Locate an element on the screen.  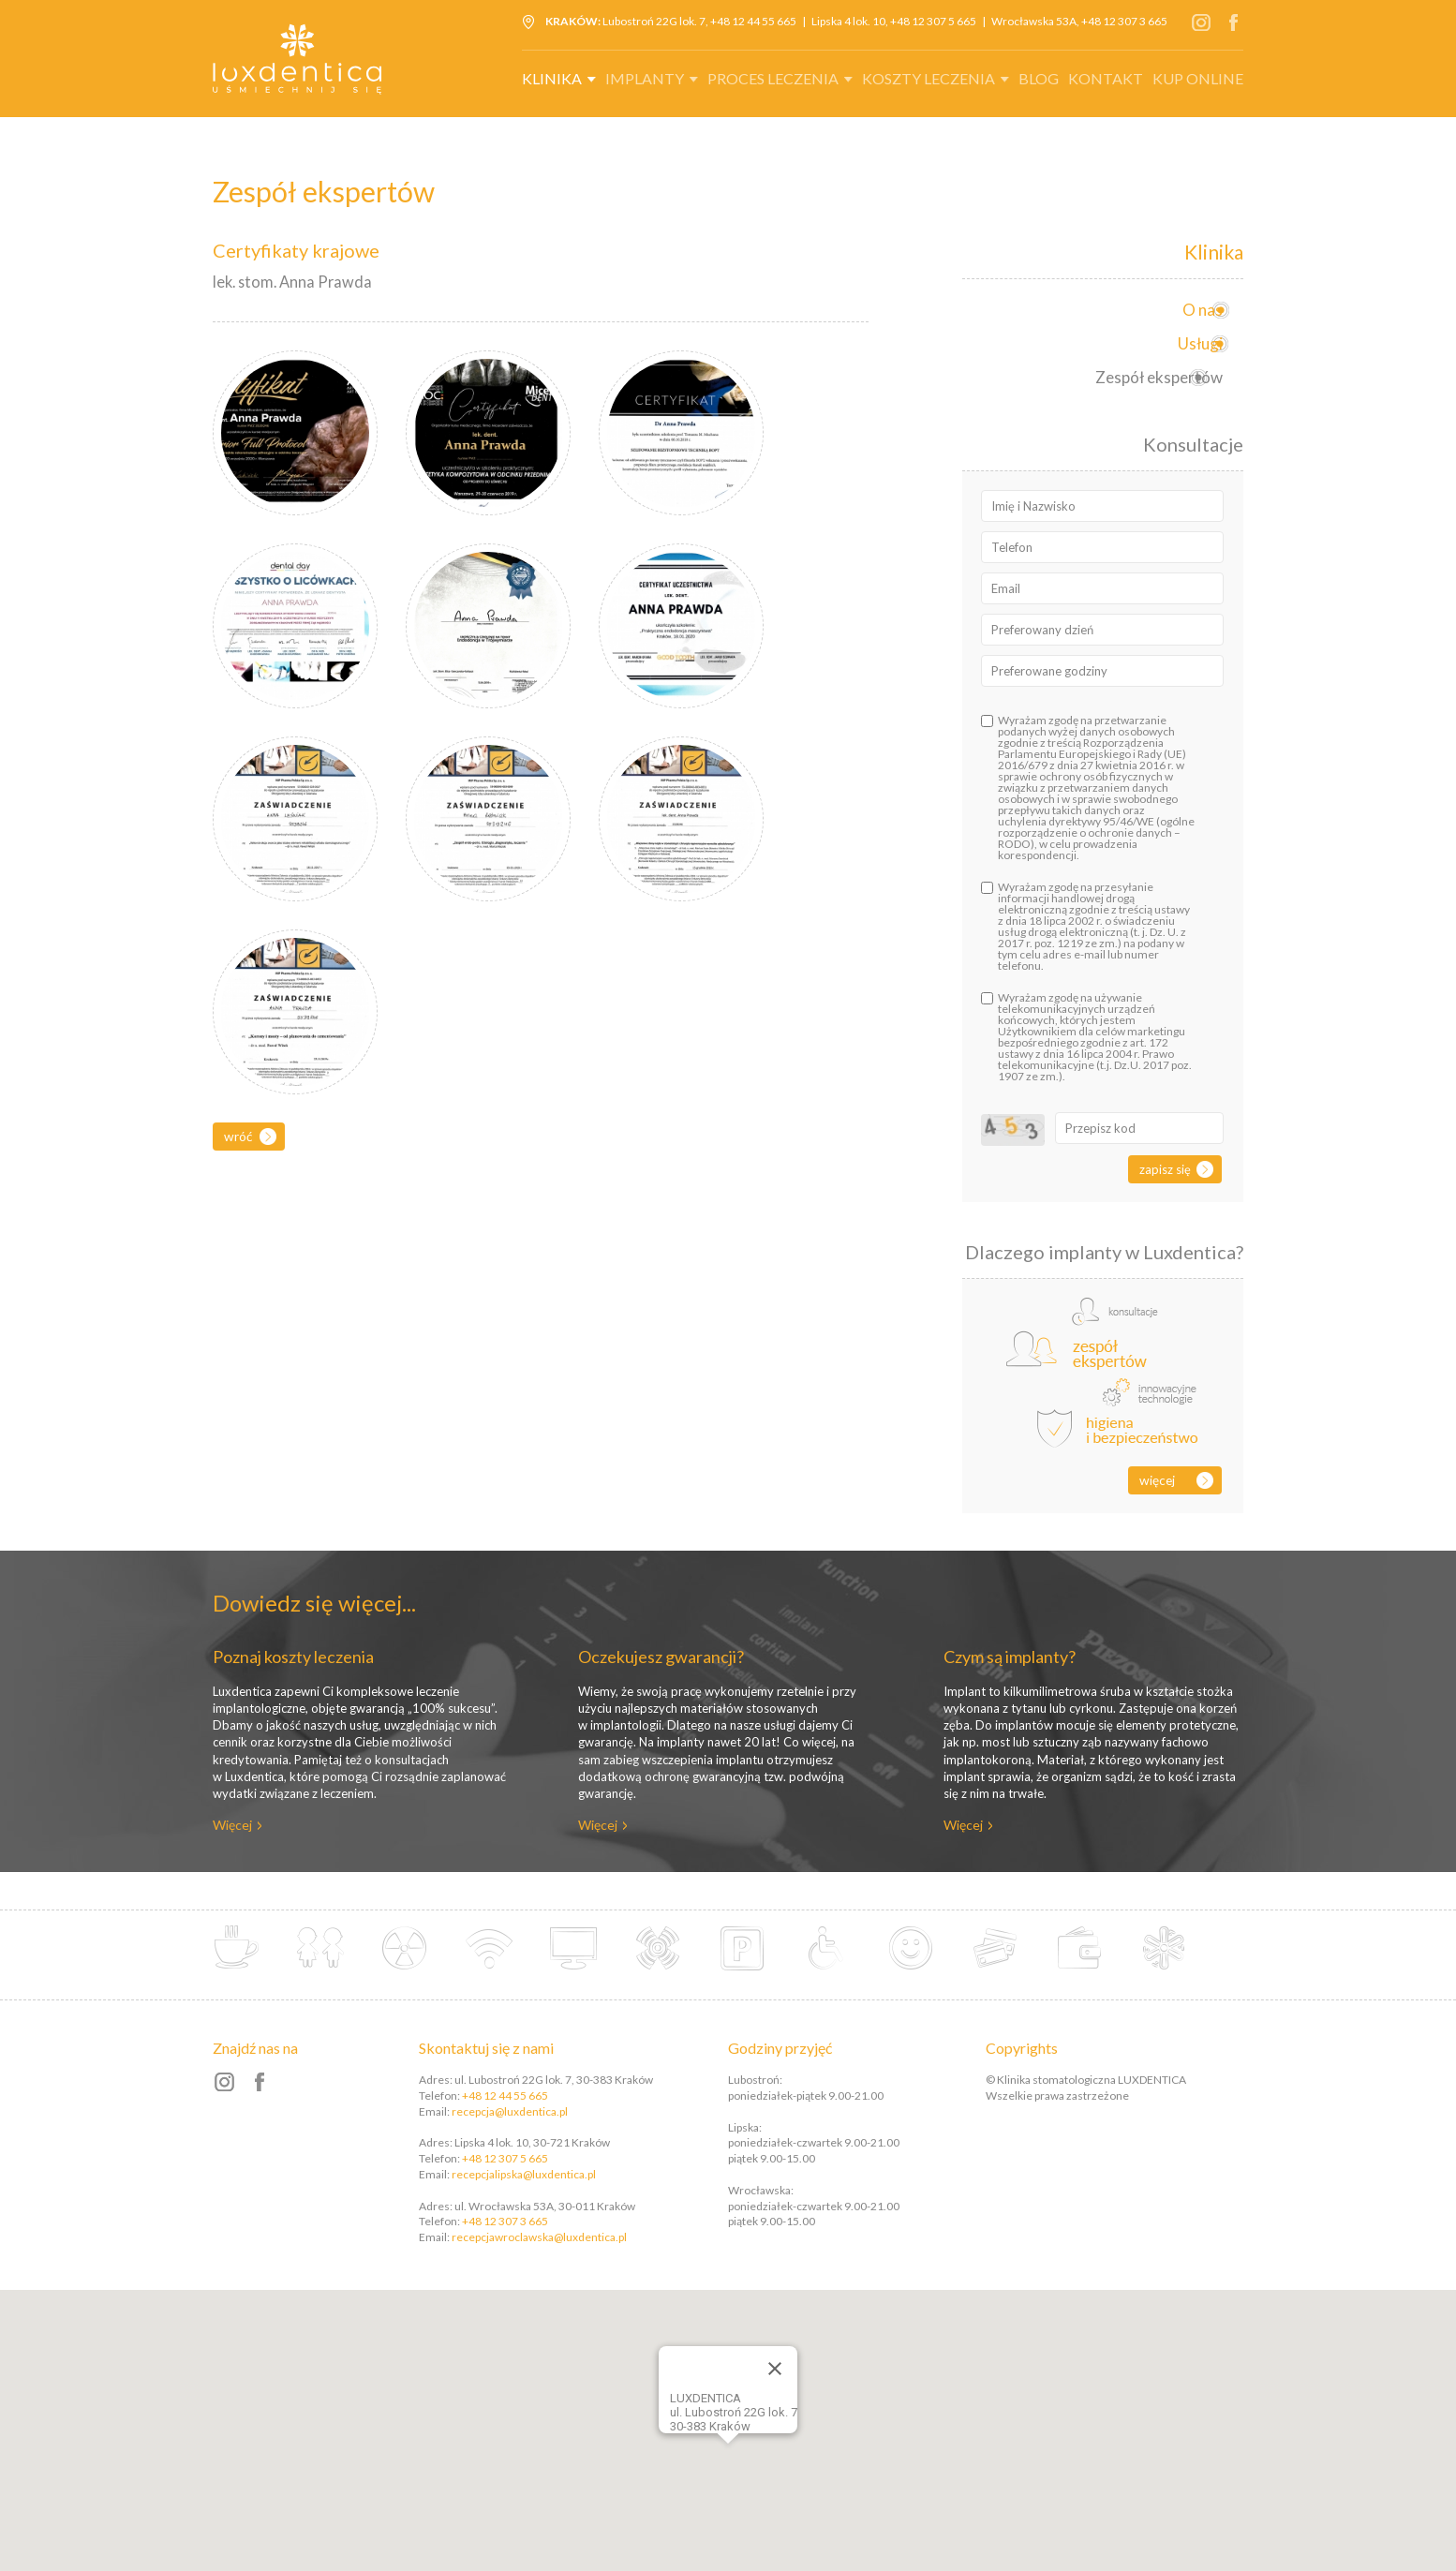
Implanty is located at coordinates (644, 78).